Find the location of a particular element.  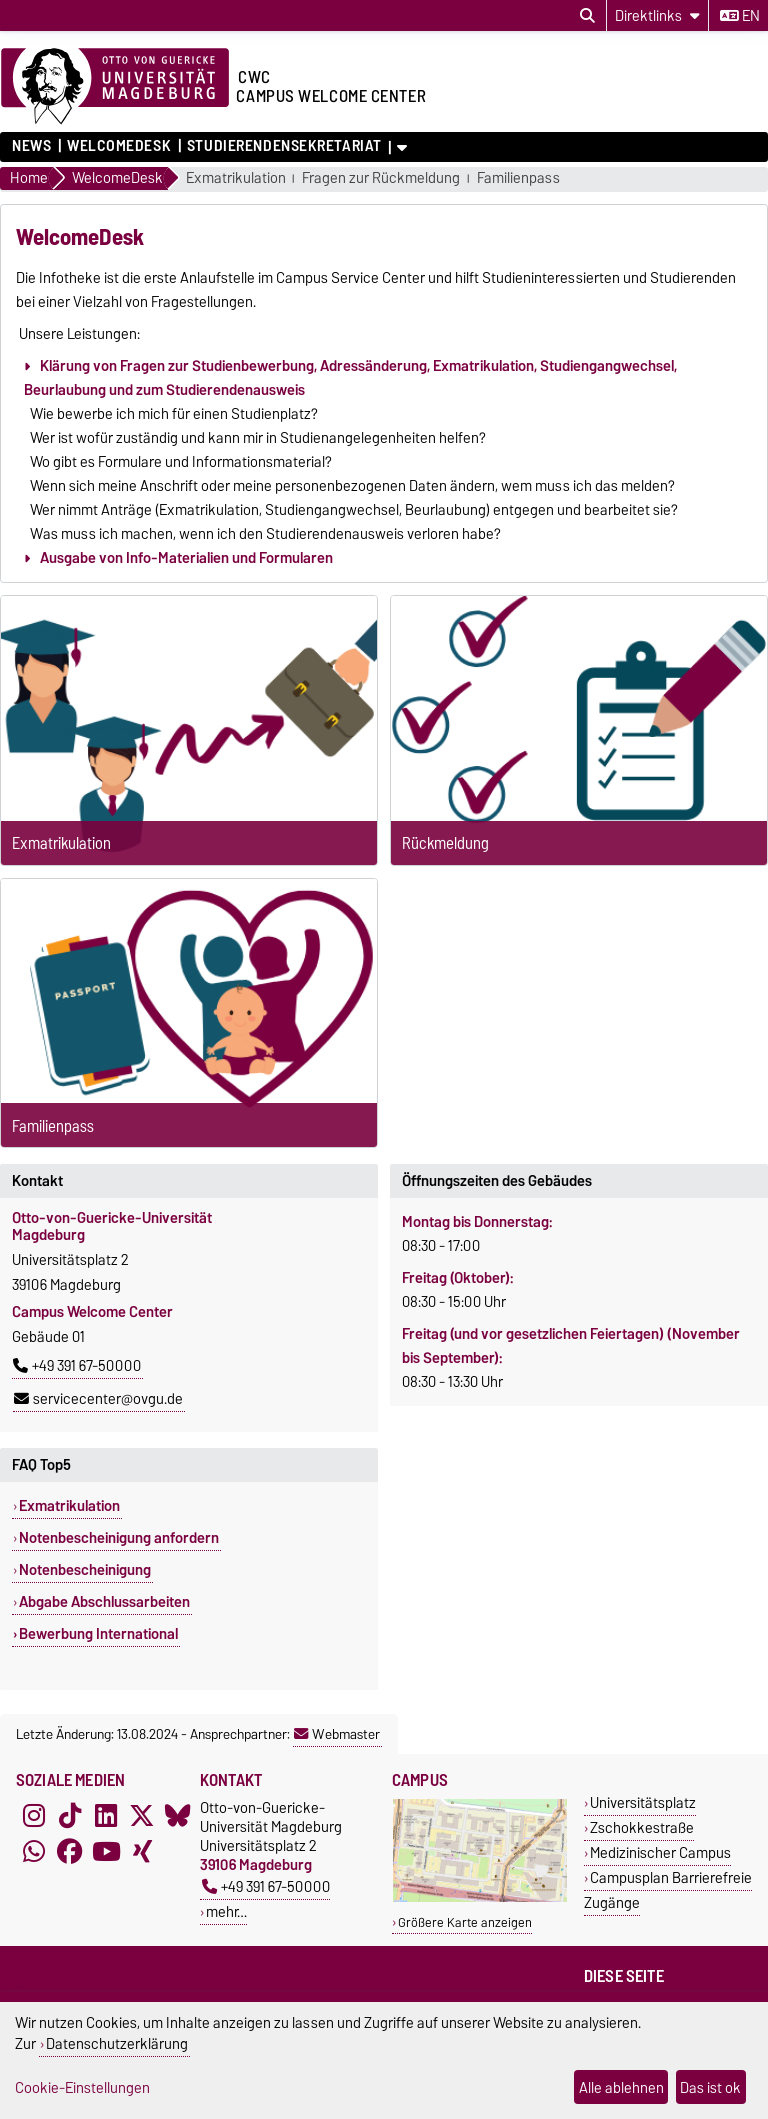

+49 391 67-50000 is located at coordinates (77, 1366).